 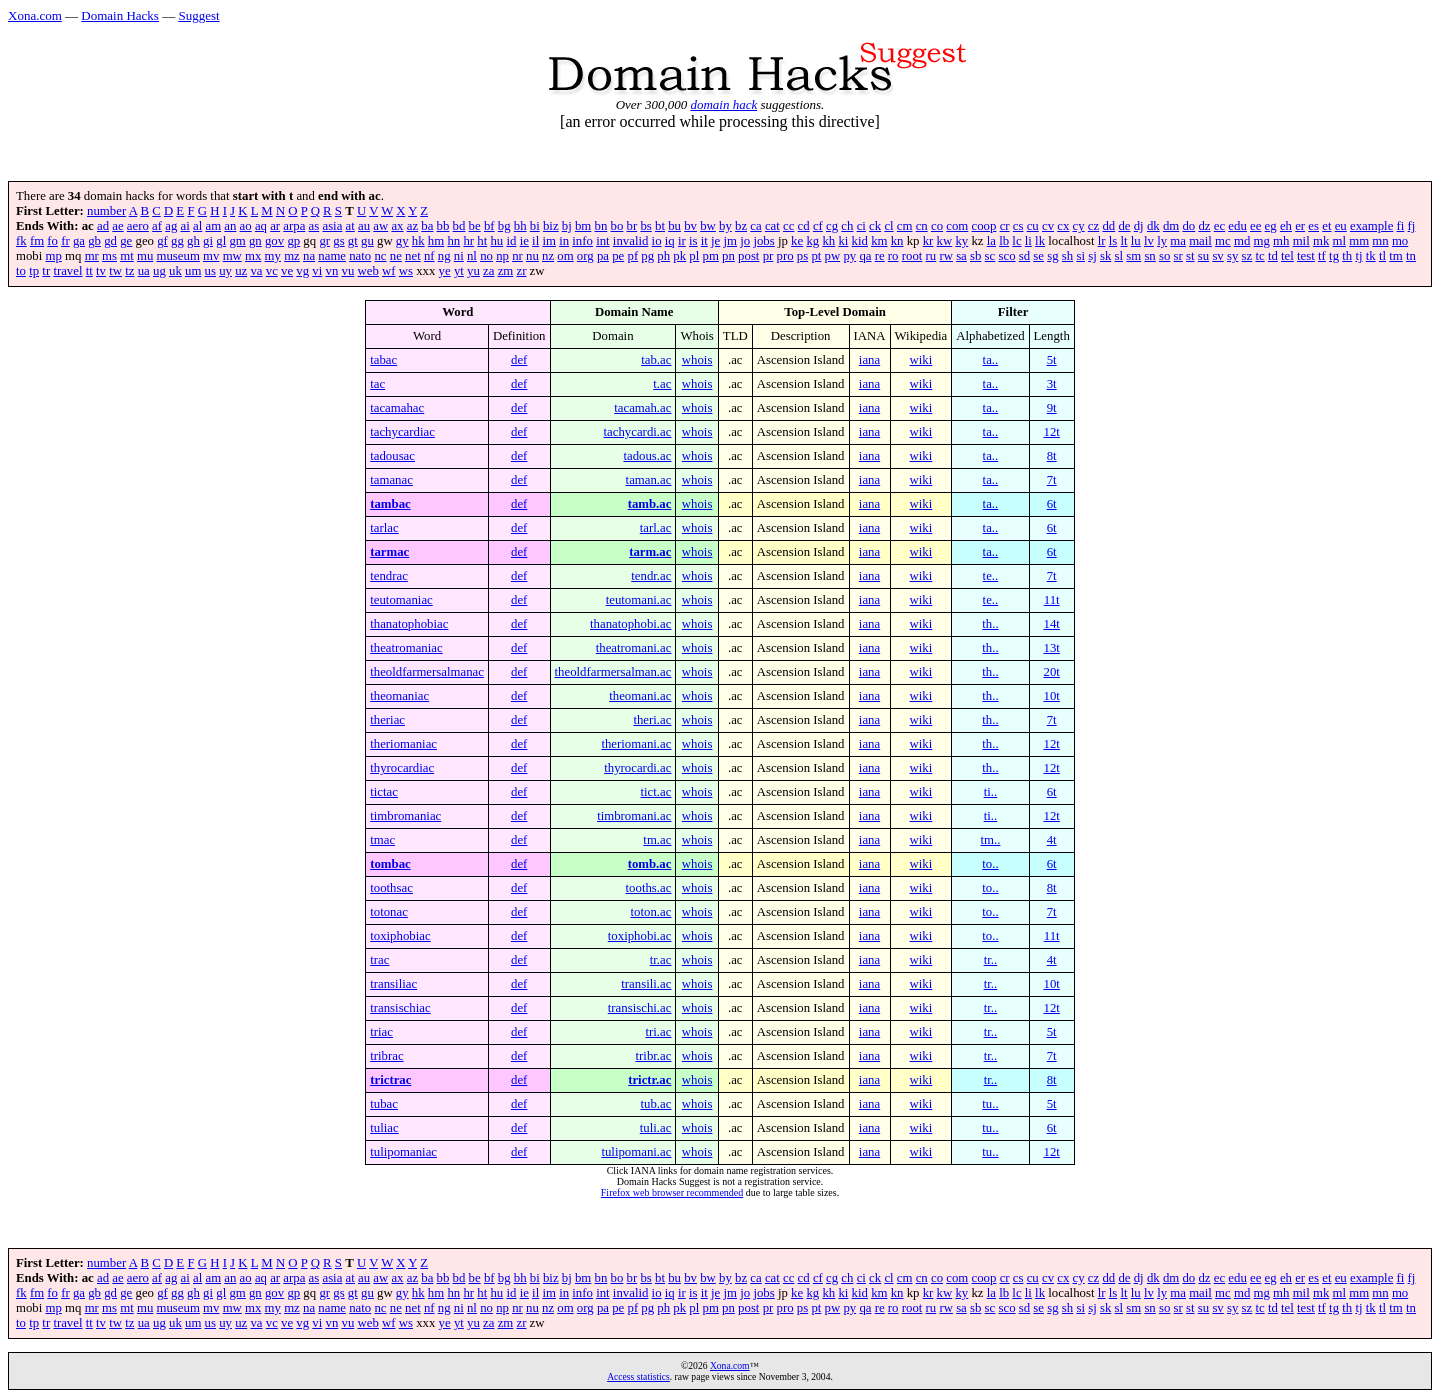 I want to click on io, so click(x=657, y=241).